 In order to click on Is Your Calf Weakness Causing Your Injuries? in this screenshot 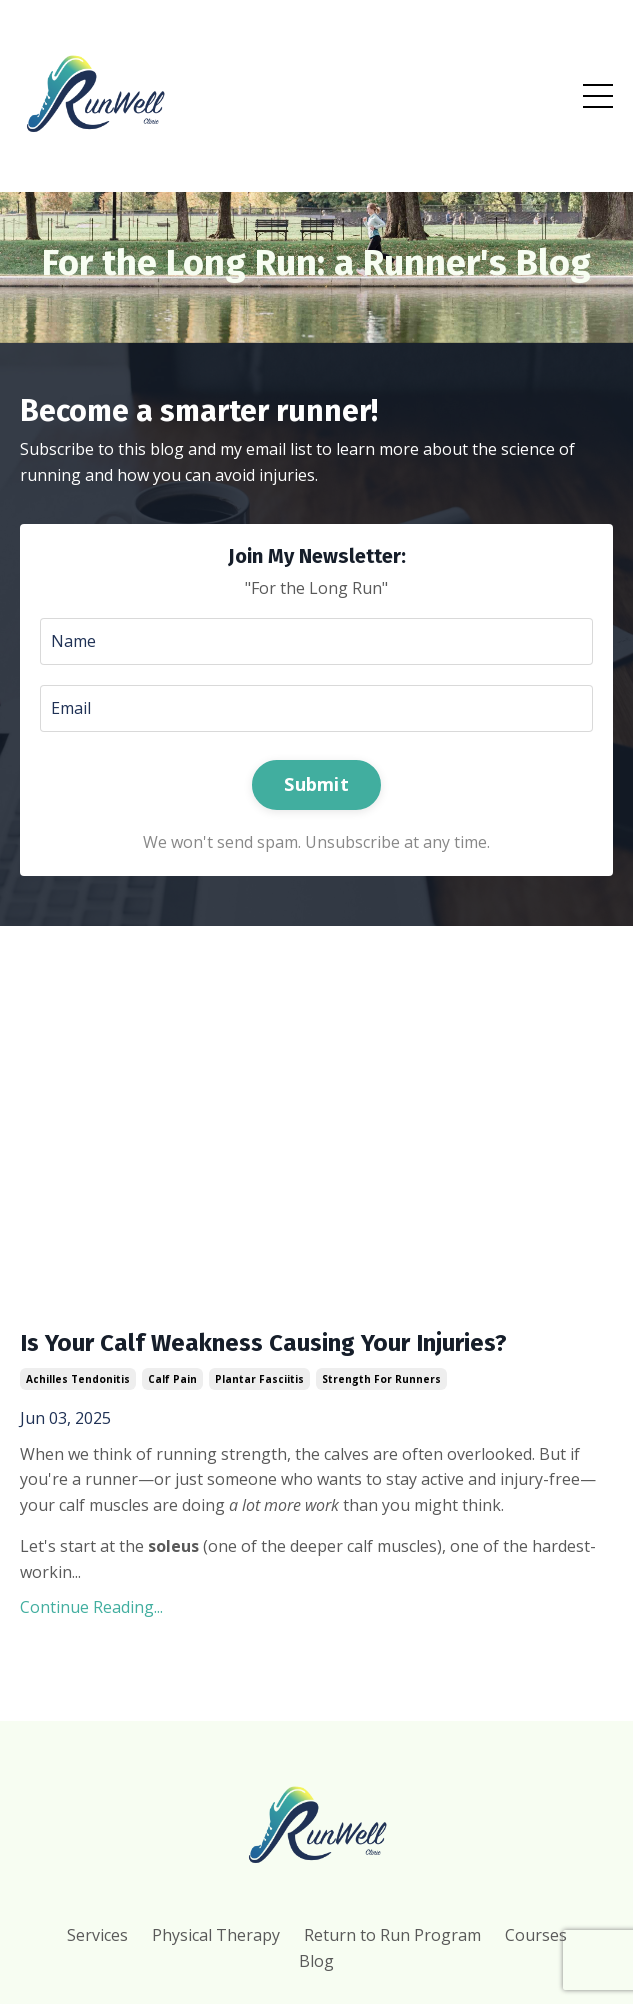, I will do `click(263, 1343)`.